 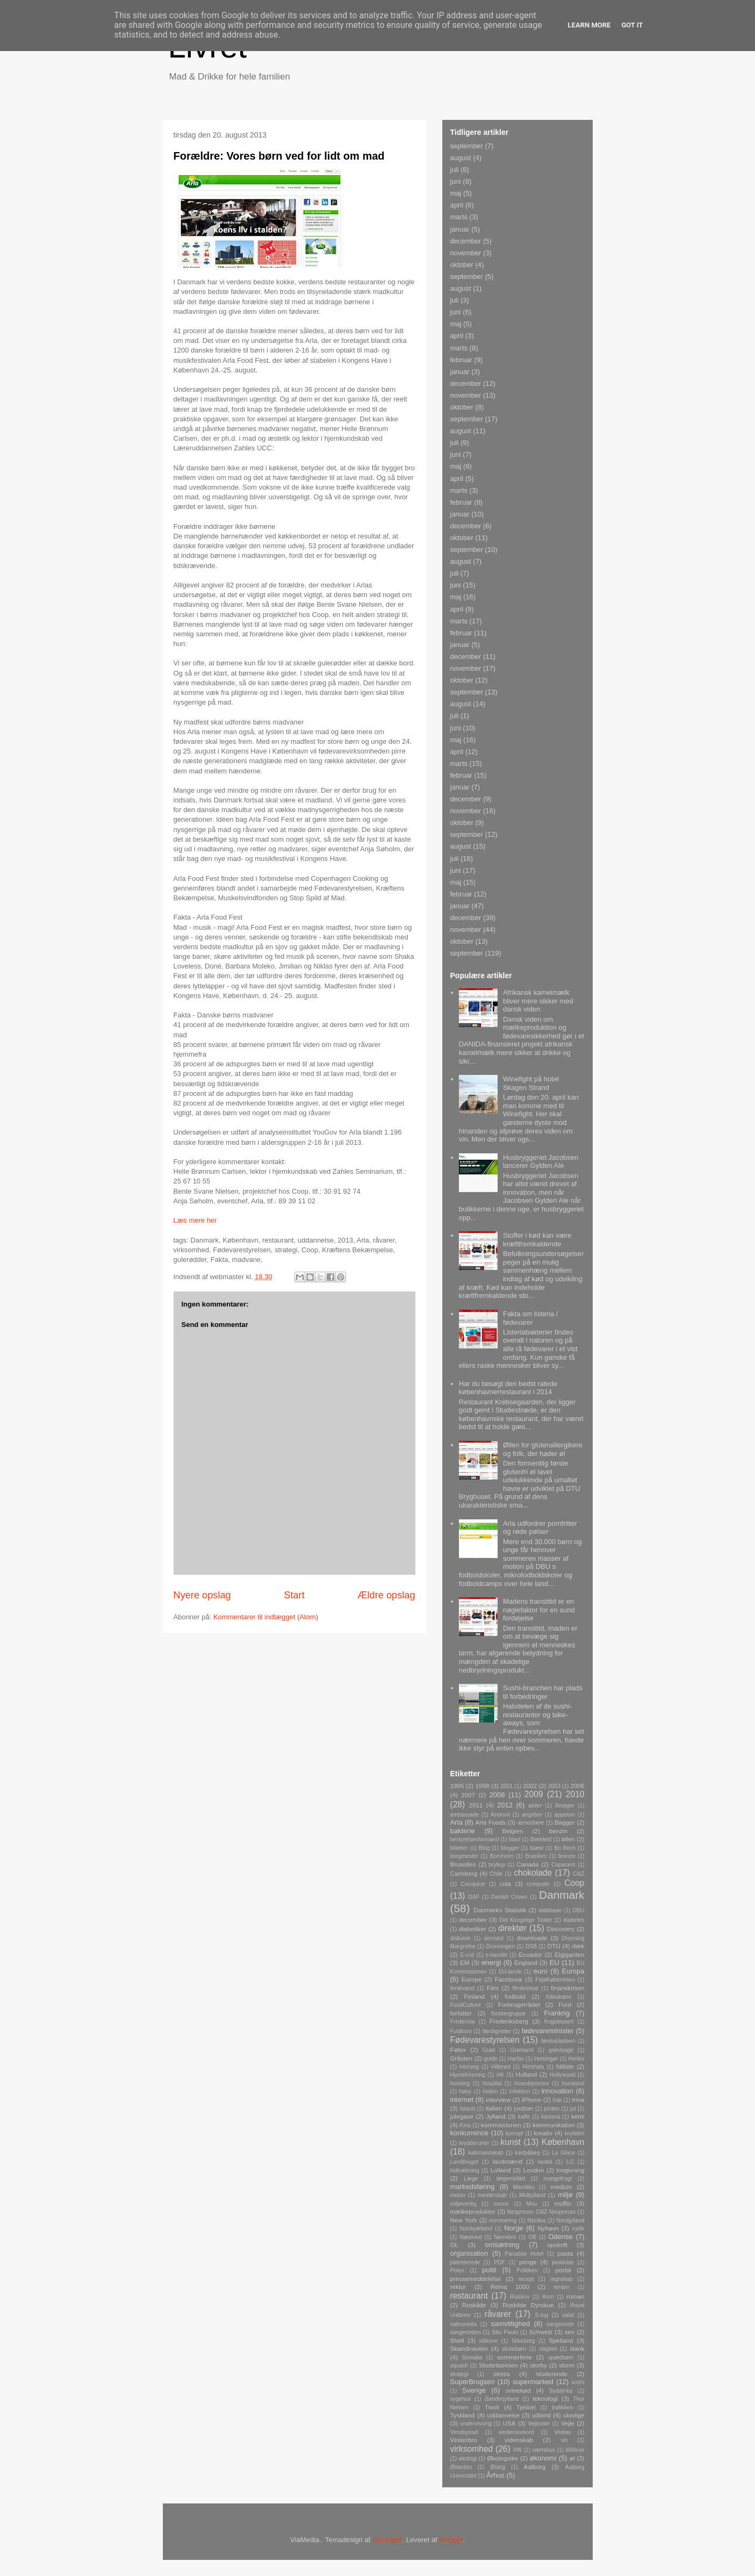 I want to click on supermarked, so click(x=533, y=2382).